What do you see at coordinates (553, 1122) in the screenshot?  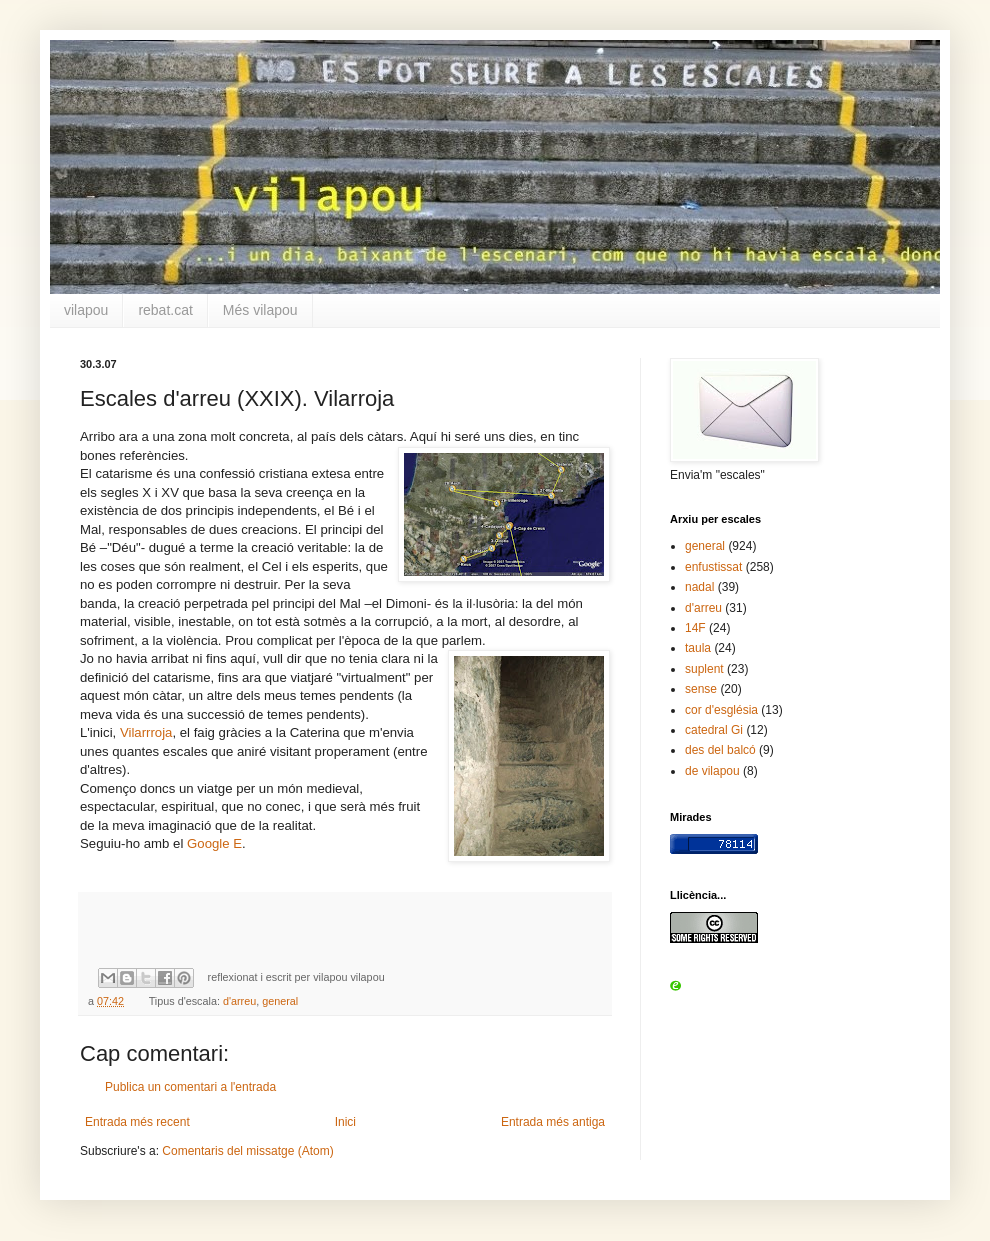 I see `Entrada més antiga` at bounding box center [553, 1122].